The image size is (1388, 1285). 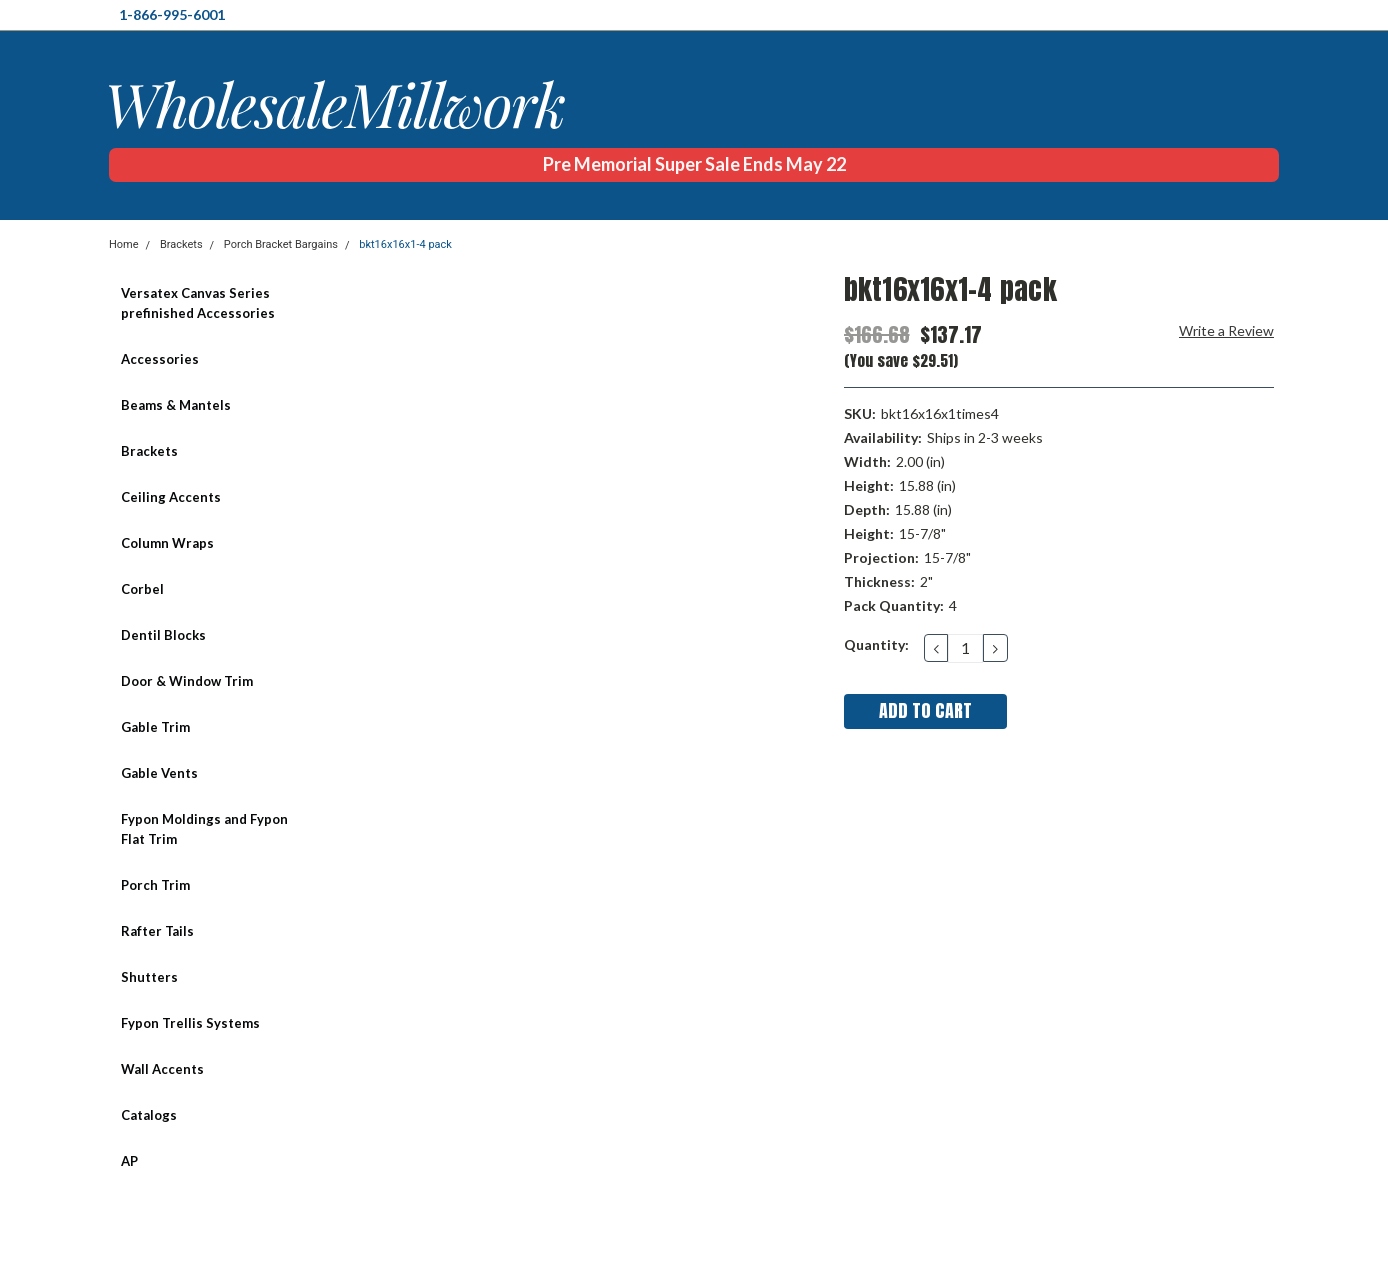 What do you see at coordinates (155, 727) in the screenshot?
I see `Gable Trim` at bounding box center [155, 727].